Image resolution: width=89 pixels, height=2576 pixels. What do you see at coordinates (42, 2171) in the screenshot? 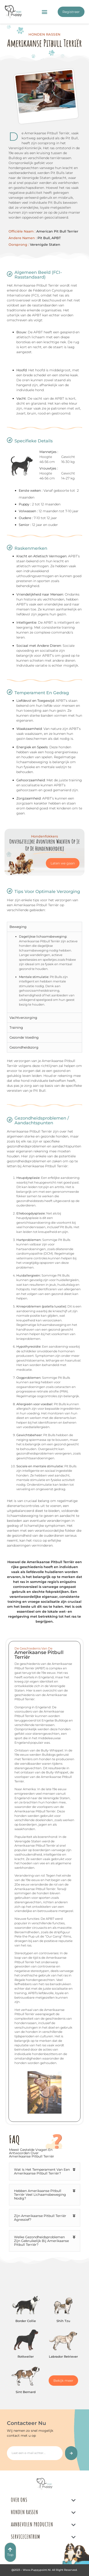
I see `Wat is het temperament van een Amerikaanse Pitbull Terriër?` at bounding box center [42, 2171].